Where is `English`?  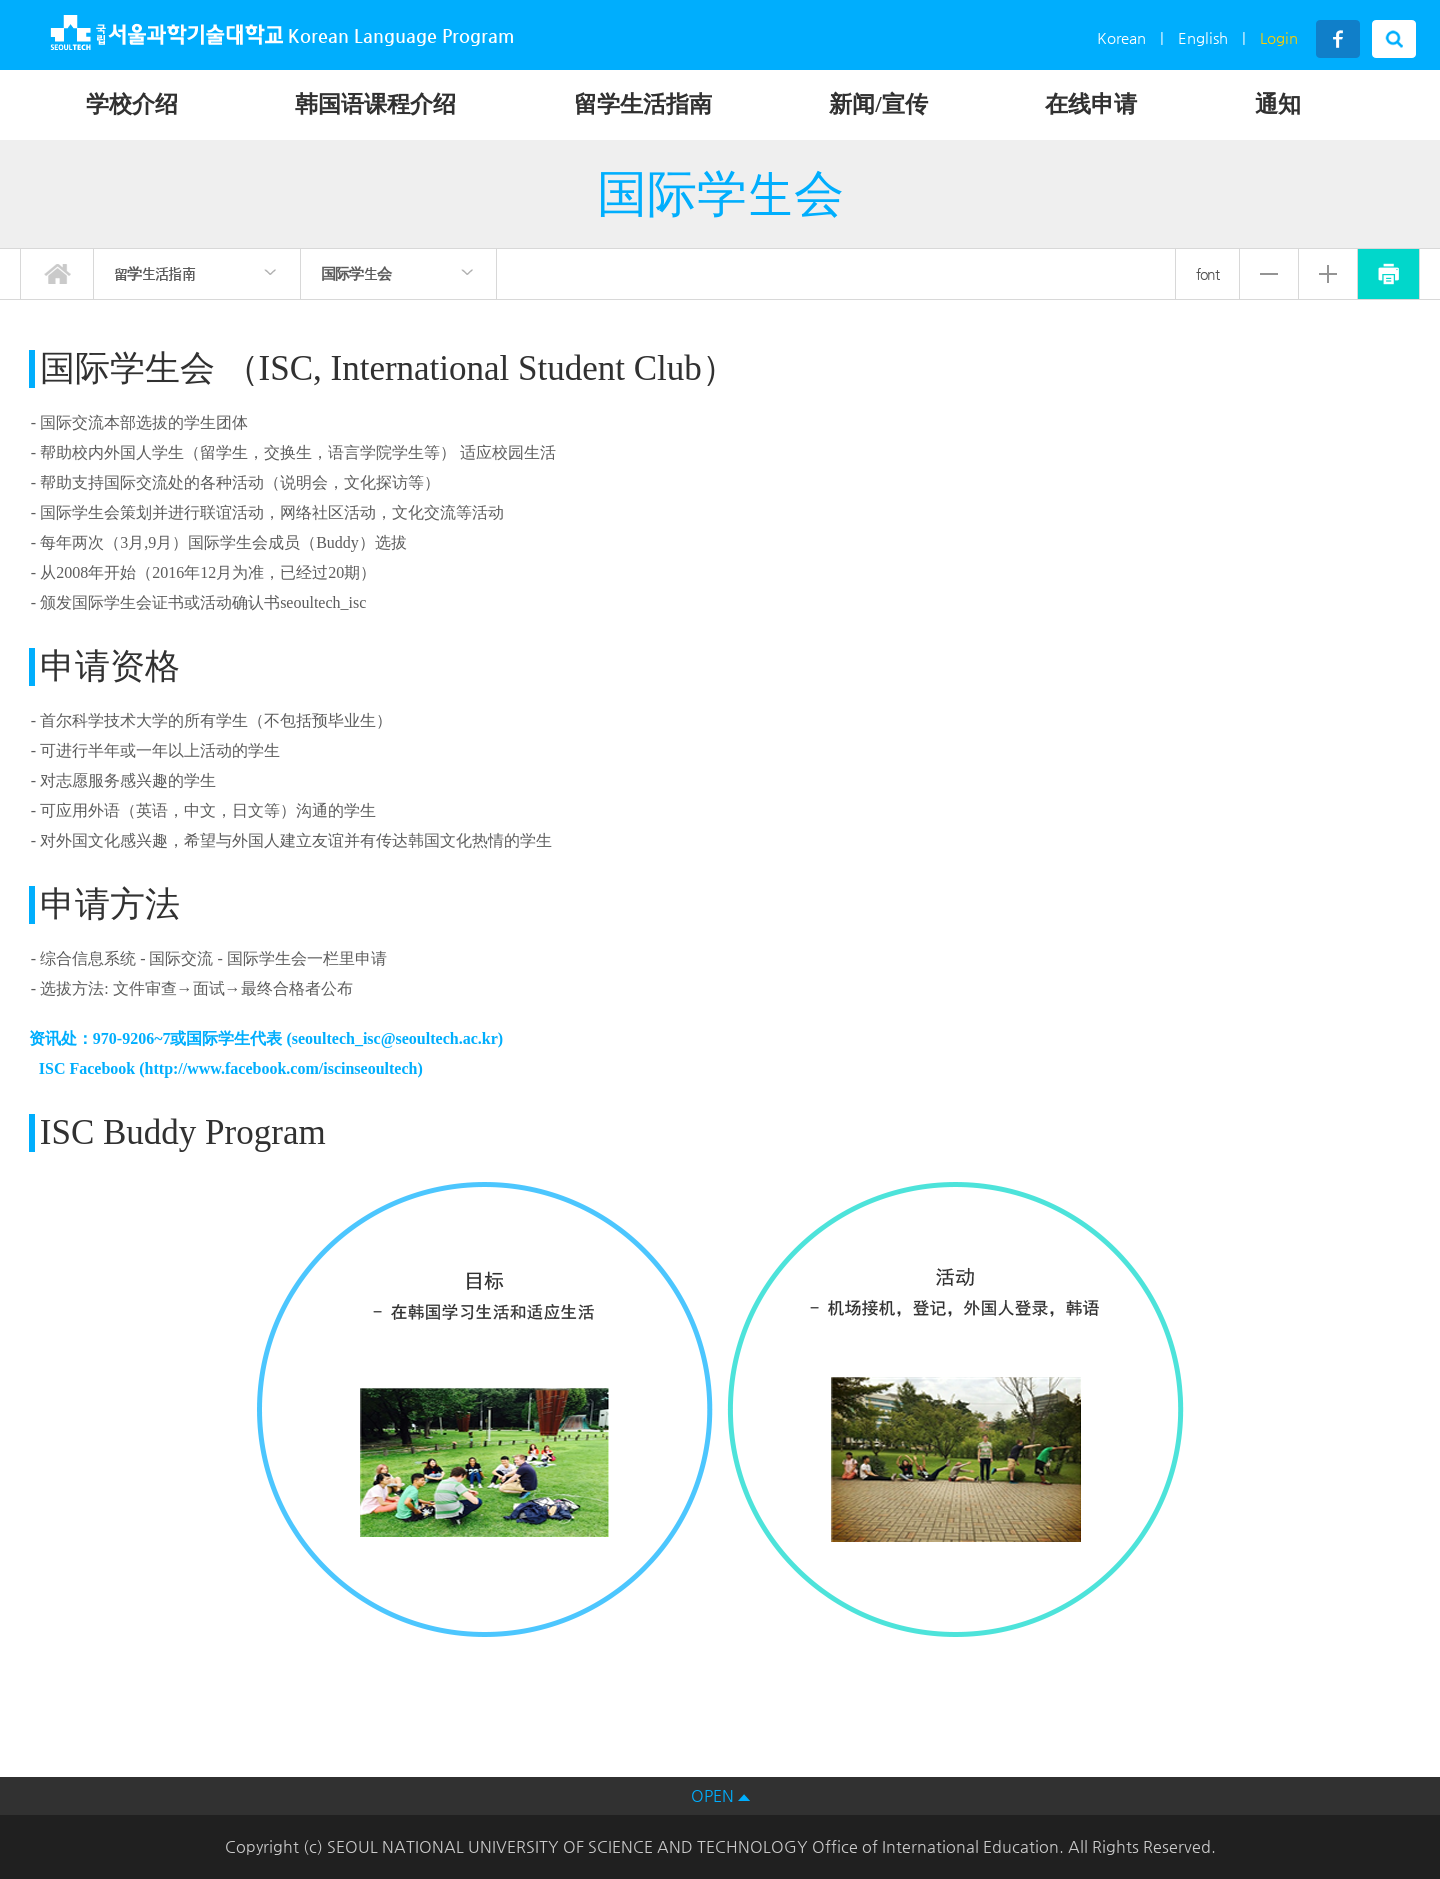
English is located at coordinates (1203, 37).